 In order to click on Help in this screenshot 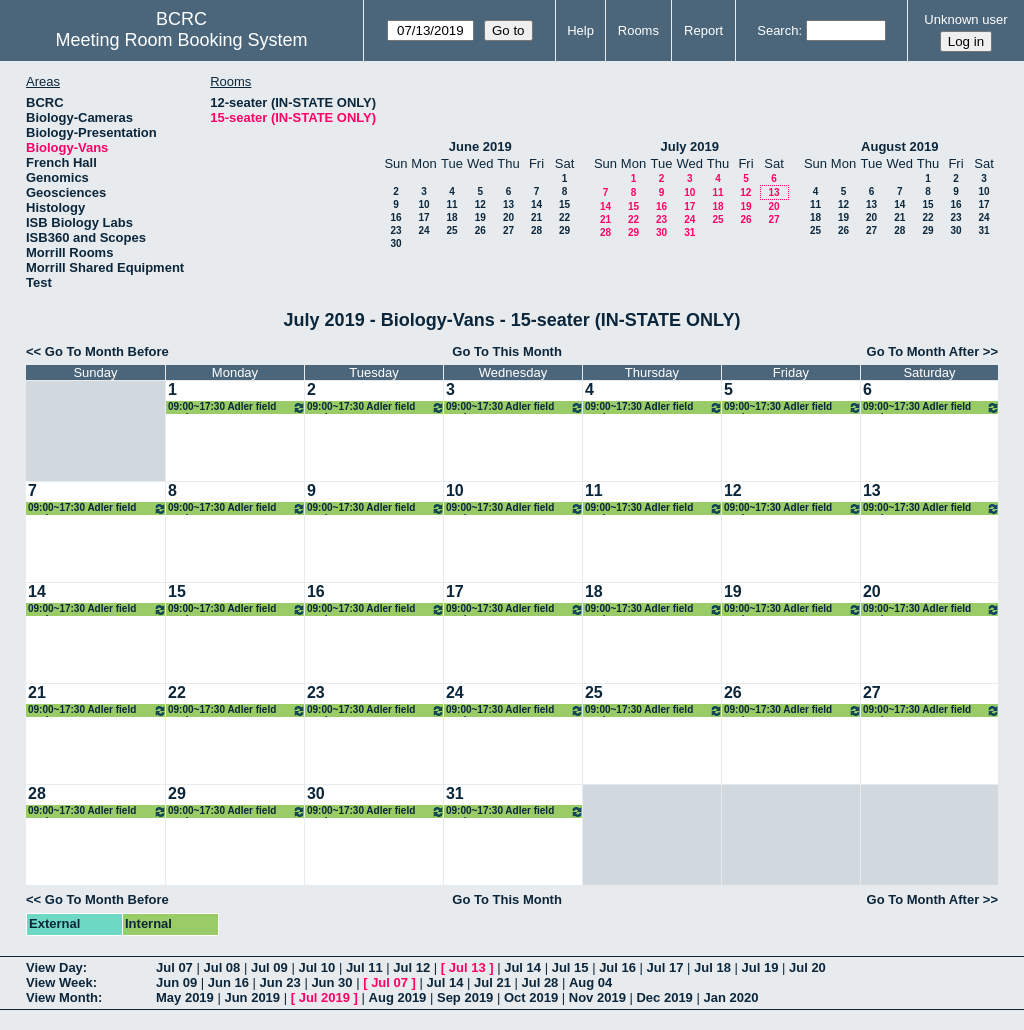, I will do `click(580, 30)`.